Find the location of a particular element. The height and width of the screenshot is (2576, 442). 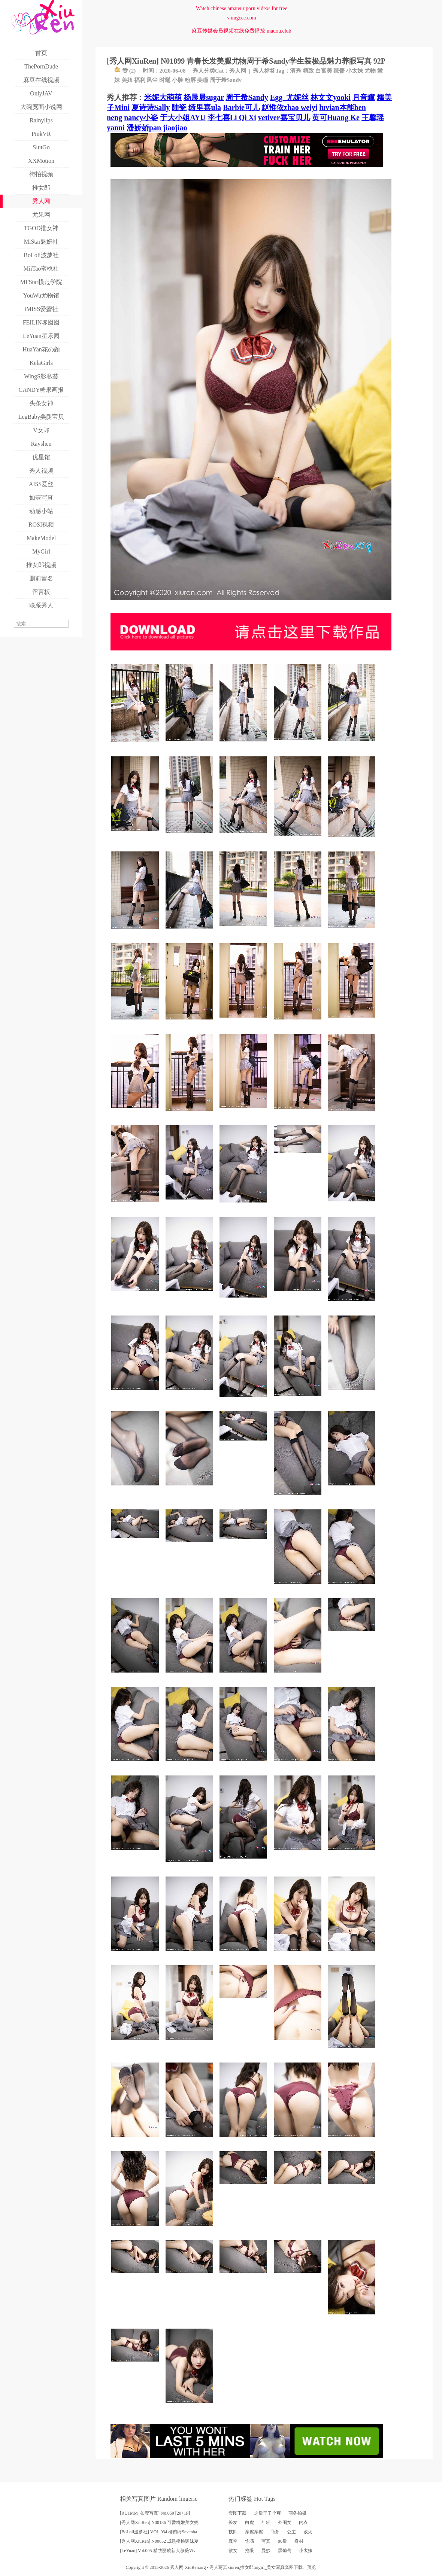

周于希Sandy is located at coordinates (226, 80).